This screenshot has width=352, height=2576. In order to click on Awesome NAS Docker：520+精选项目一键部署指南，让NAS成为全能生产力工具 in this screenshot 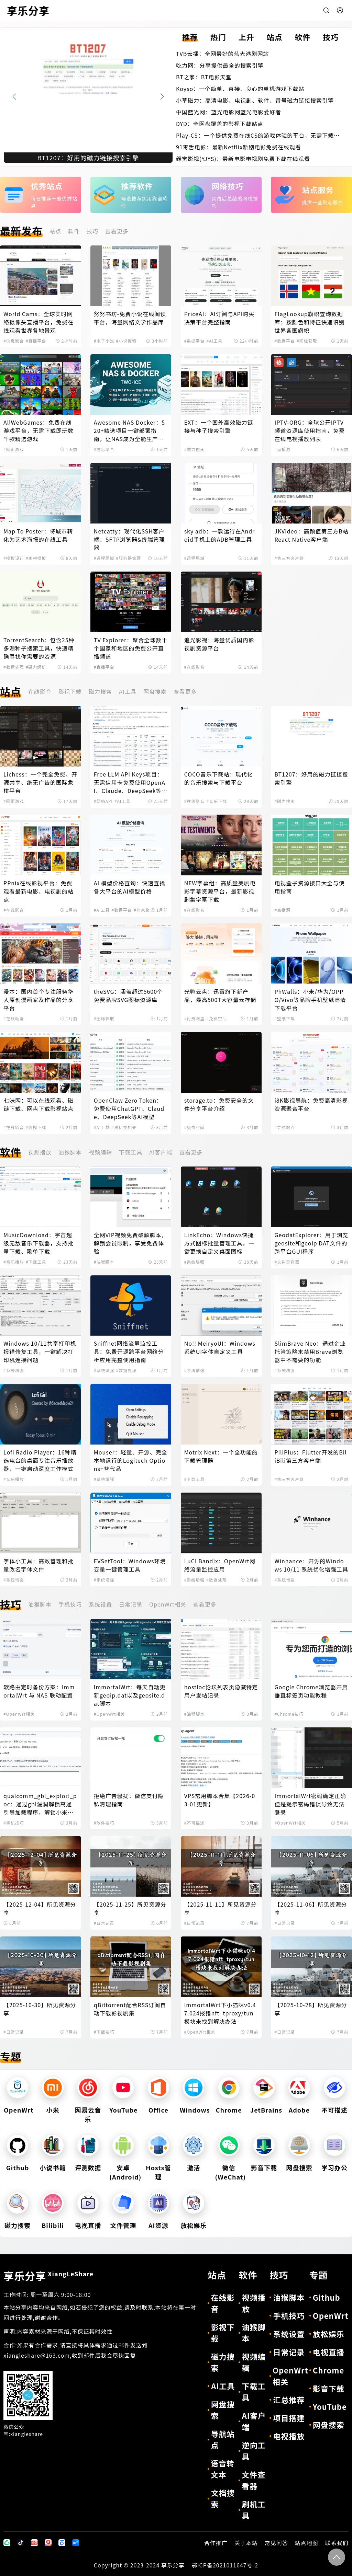, I will do `click(129, 430)`.